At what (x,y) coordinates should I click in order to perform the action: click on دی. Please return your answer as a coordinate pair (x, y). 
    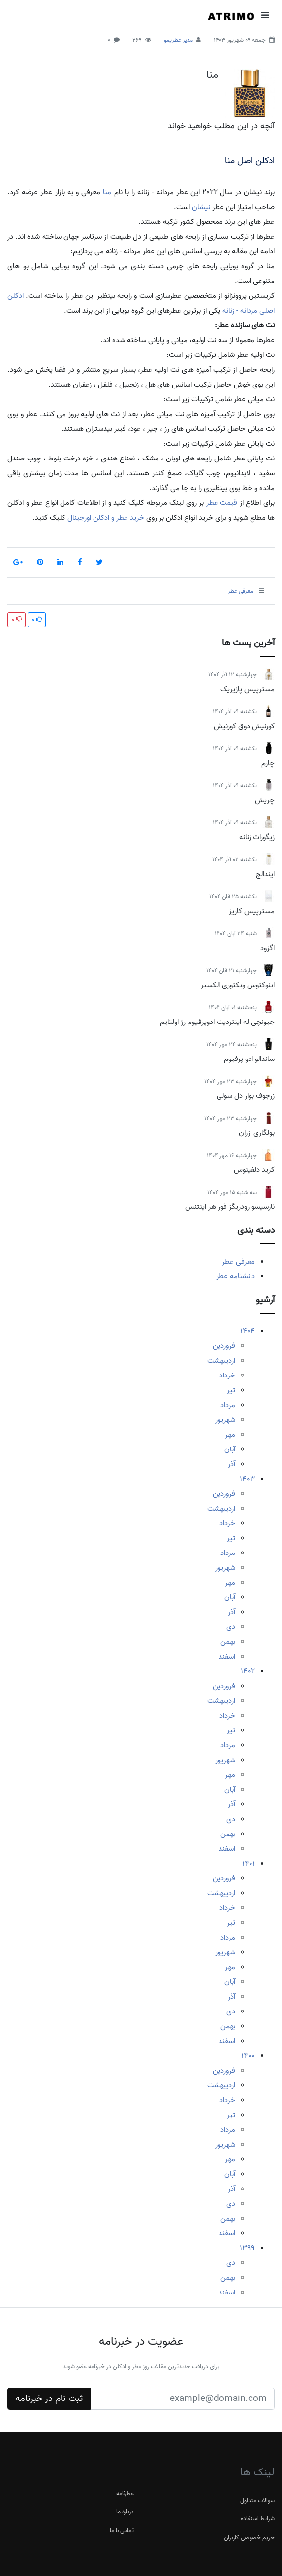
    Looking at the image, I should click on (230, 1627).